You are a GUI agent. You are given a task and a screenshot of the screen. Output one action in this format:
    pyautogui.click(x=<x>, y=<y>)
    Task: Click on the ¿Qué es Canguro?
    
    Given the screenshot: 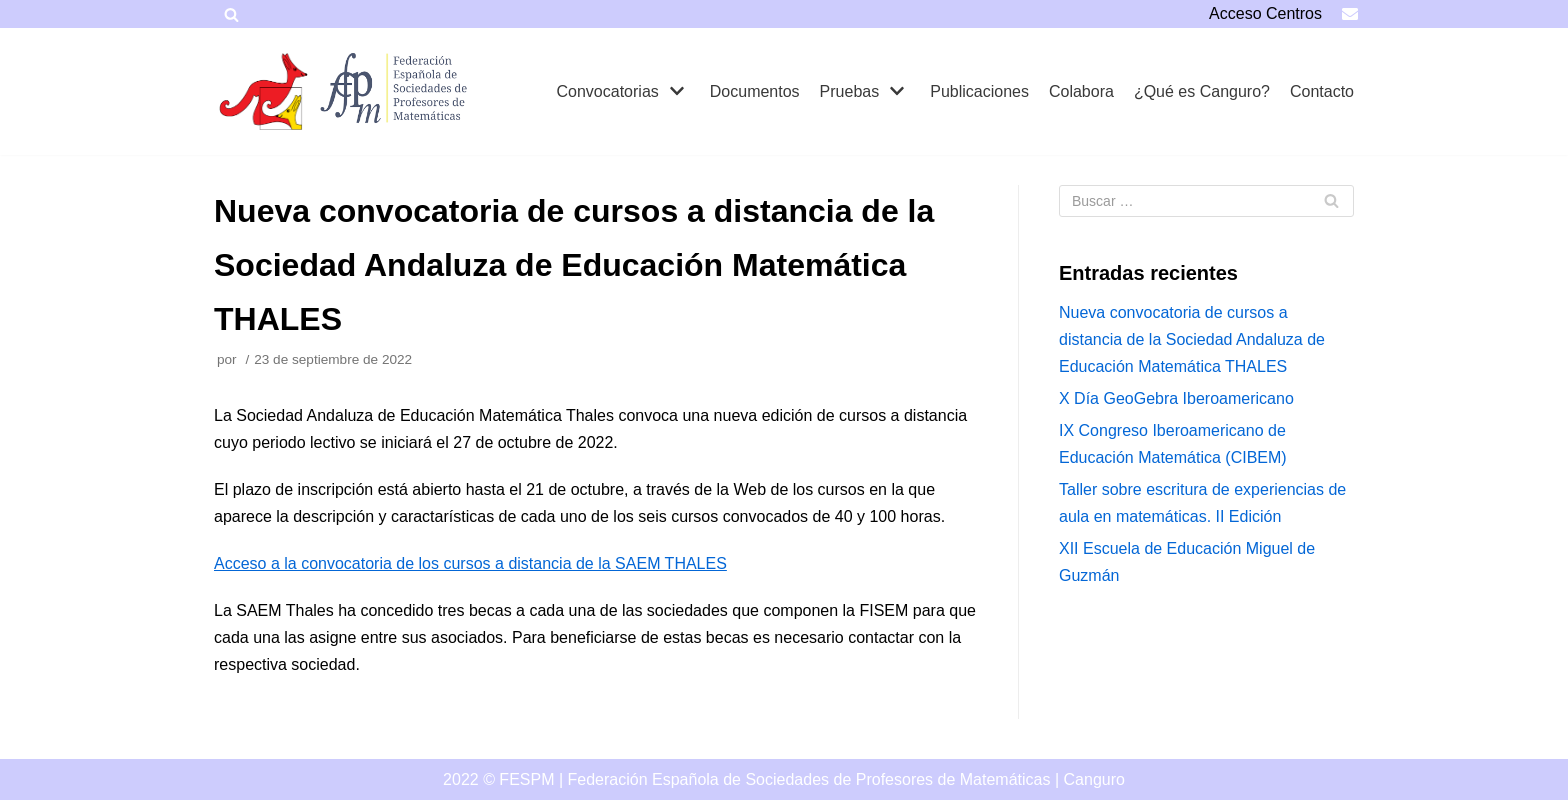 What is the action you would take?
    pyautogui.click(x=1202, y=91)
    